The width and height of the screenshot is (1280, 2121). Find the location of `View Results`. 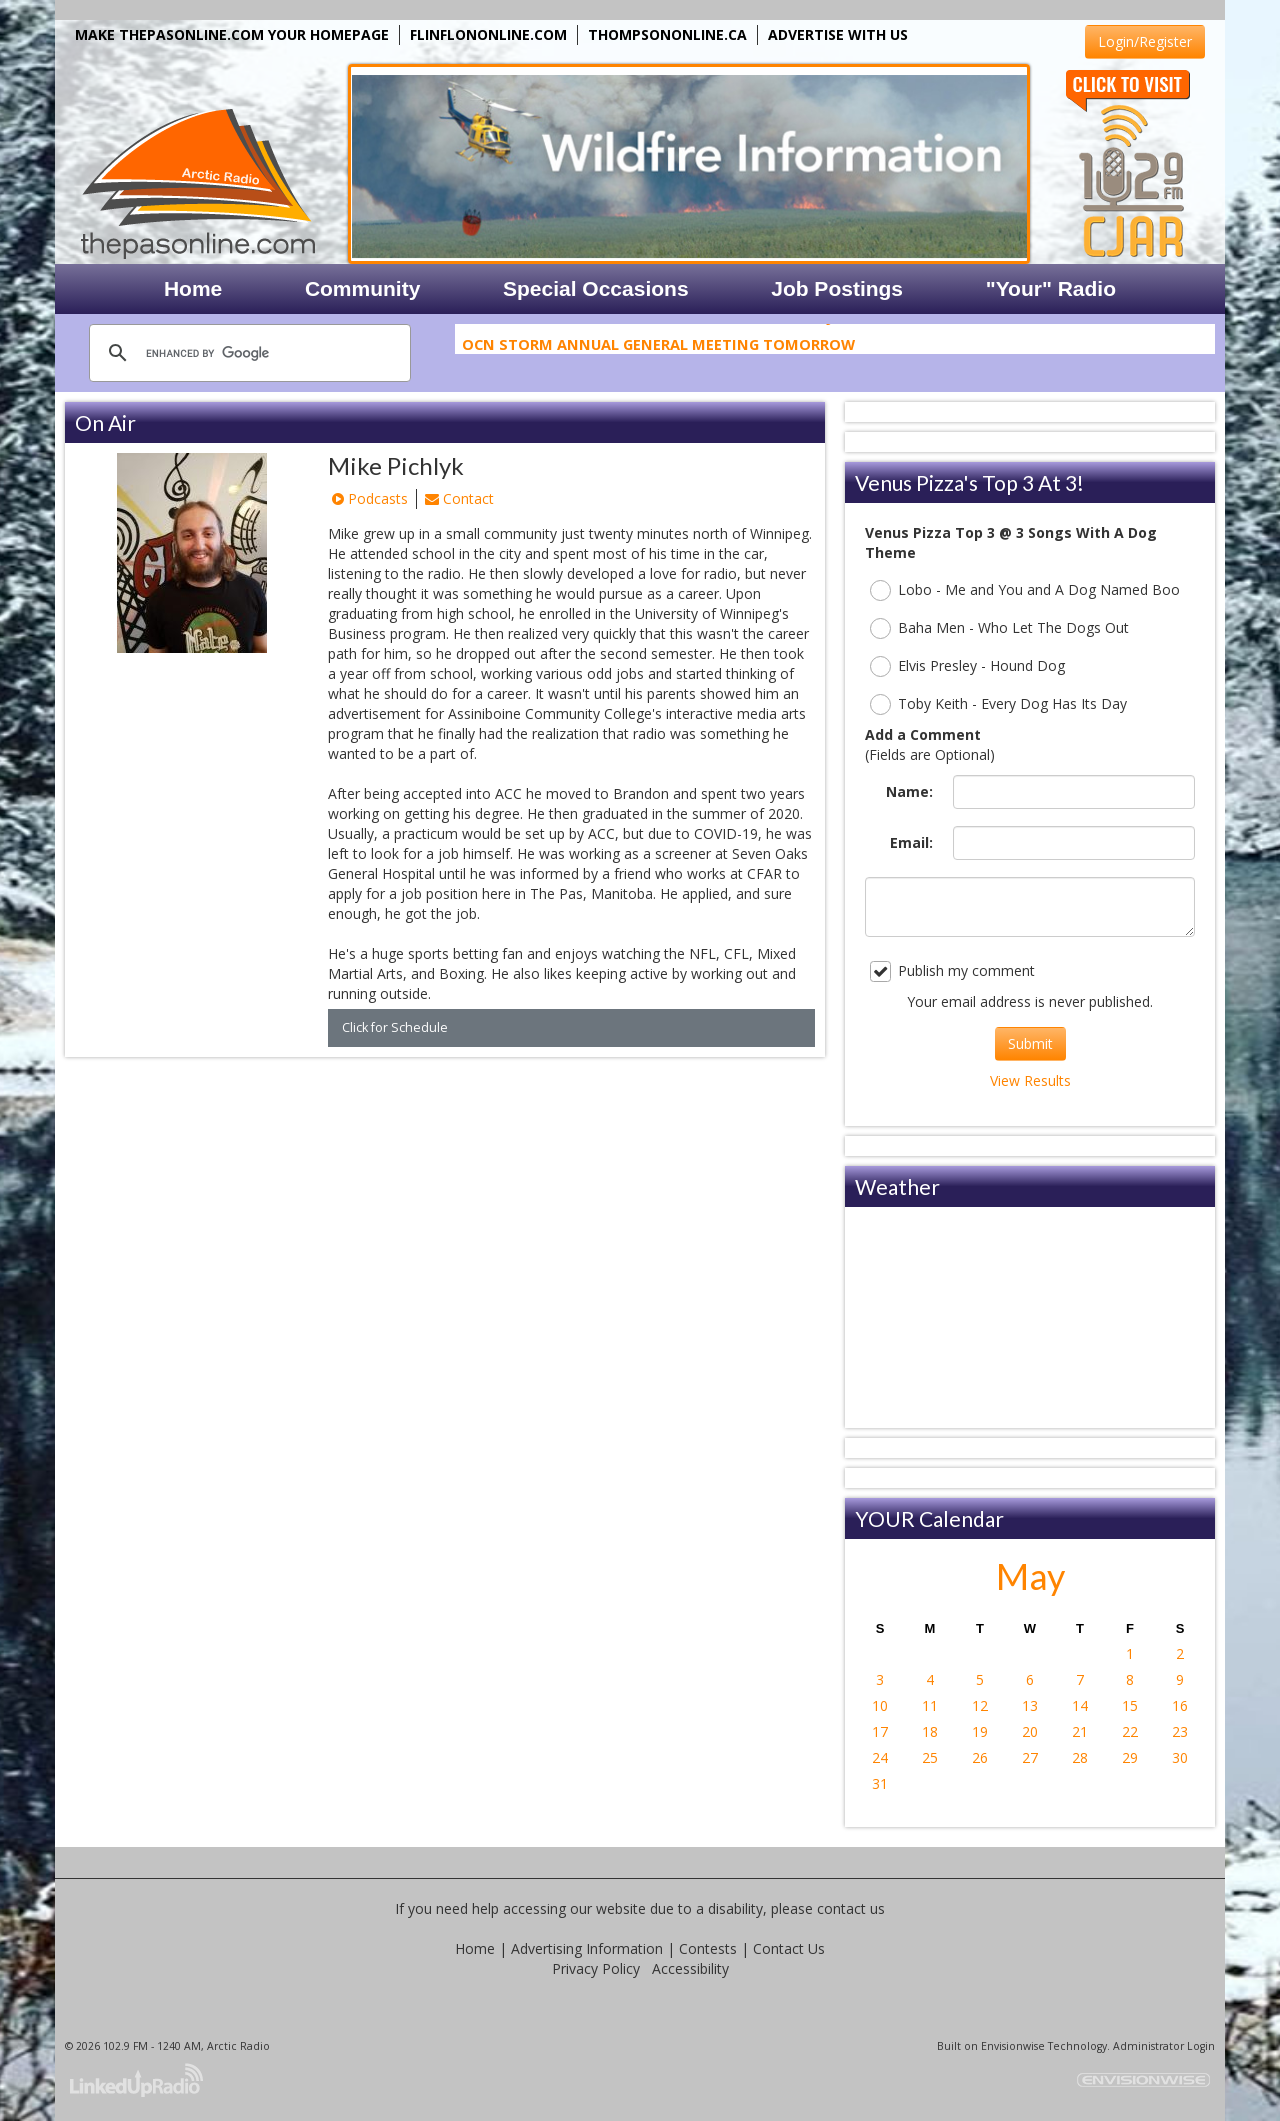

View Results is located at coordinates (1030, 1080).